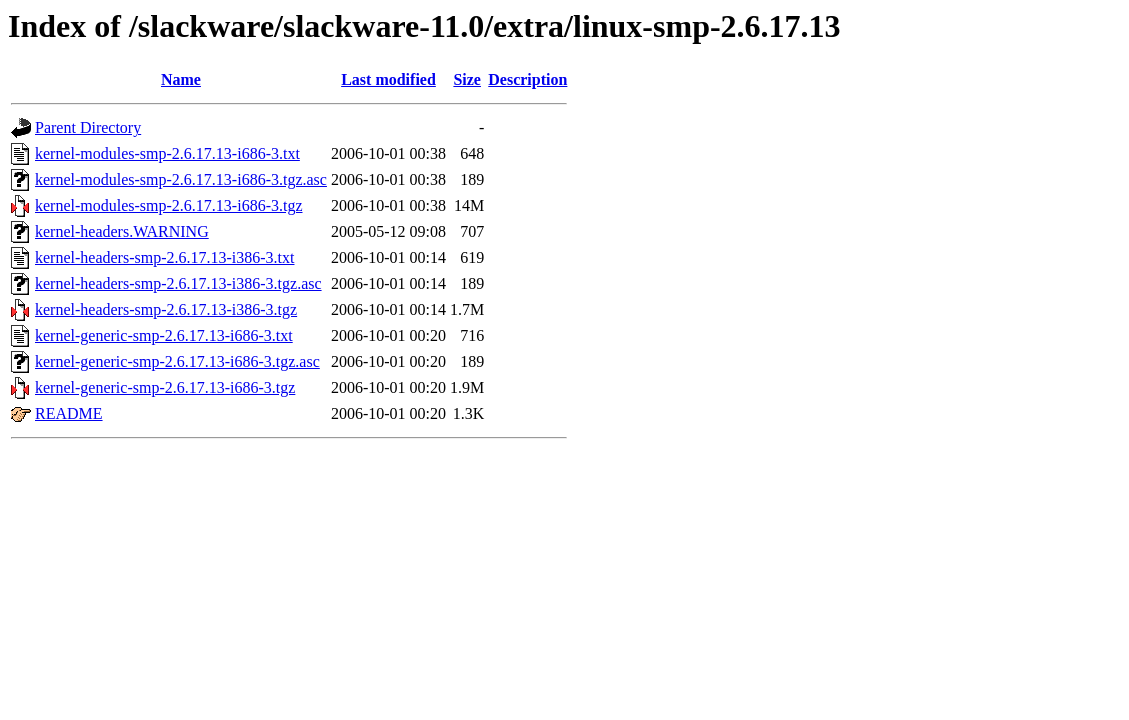  What do you see at coordinates (181, 179) in the screenshot?
I see `kernel-modules-smp-2.6.17.13-i686-3.tgz.asc` at bounding box center [181, 179].